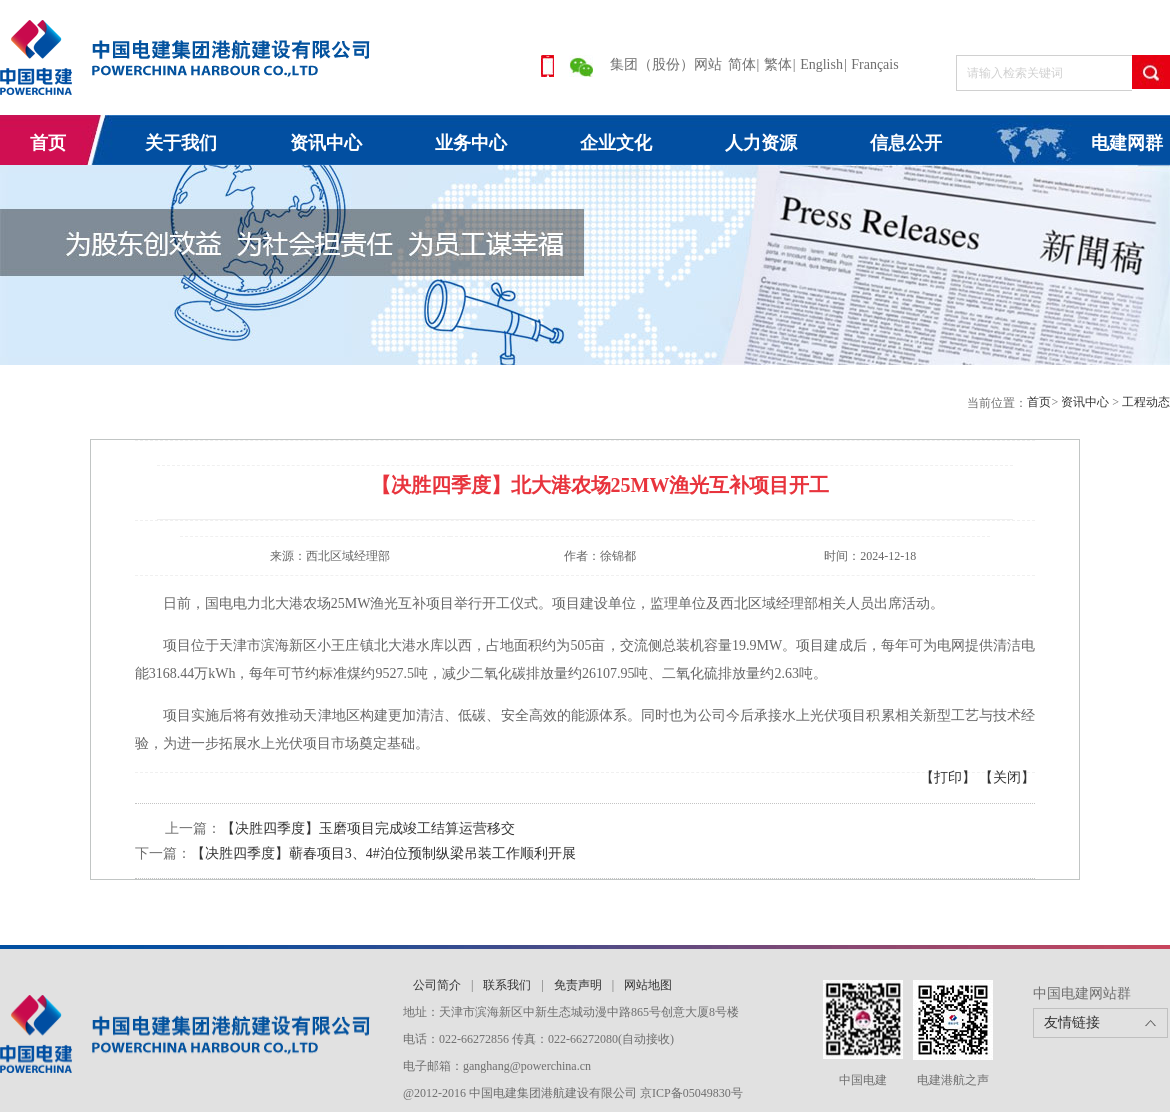 This screenshot has width=1170, height=1112. What do you see at coordinates (1146, 402) in the screenshot?
I see `工程动态` at bounding box center [1146, 402].